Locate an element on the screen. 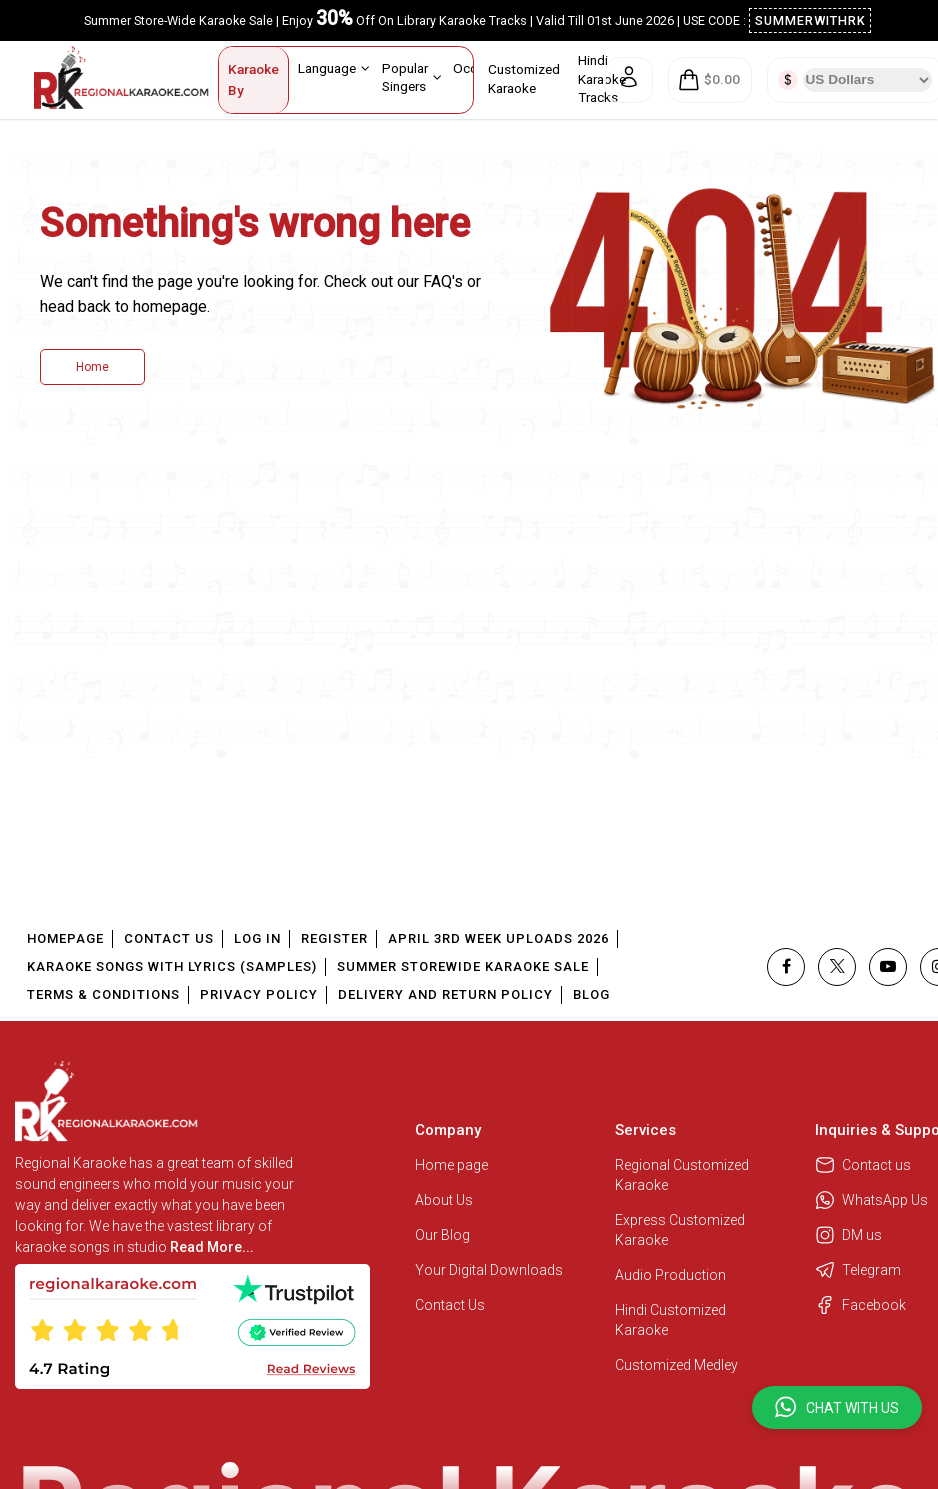 This screenshot has height=1489, width=938. Customized Medley is located at coordinates (678, 1365).